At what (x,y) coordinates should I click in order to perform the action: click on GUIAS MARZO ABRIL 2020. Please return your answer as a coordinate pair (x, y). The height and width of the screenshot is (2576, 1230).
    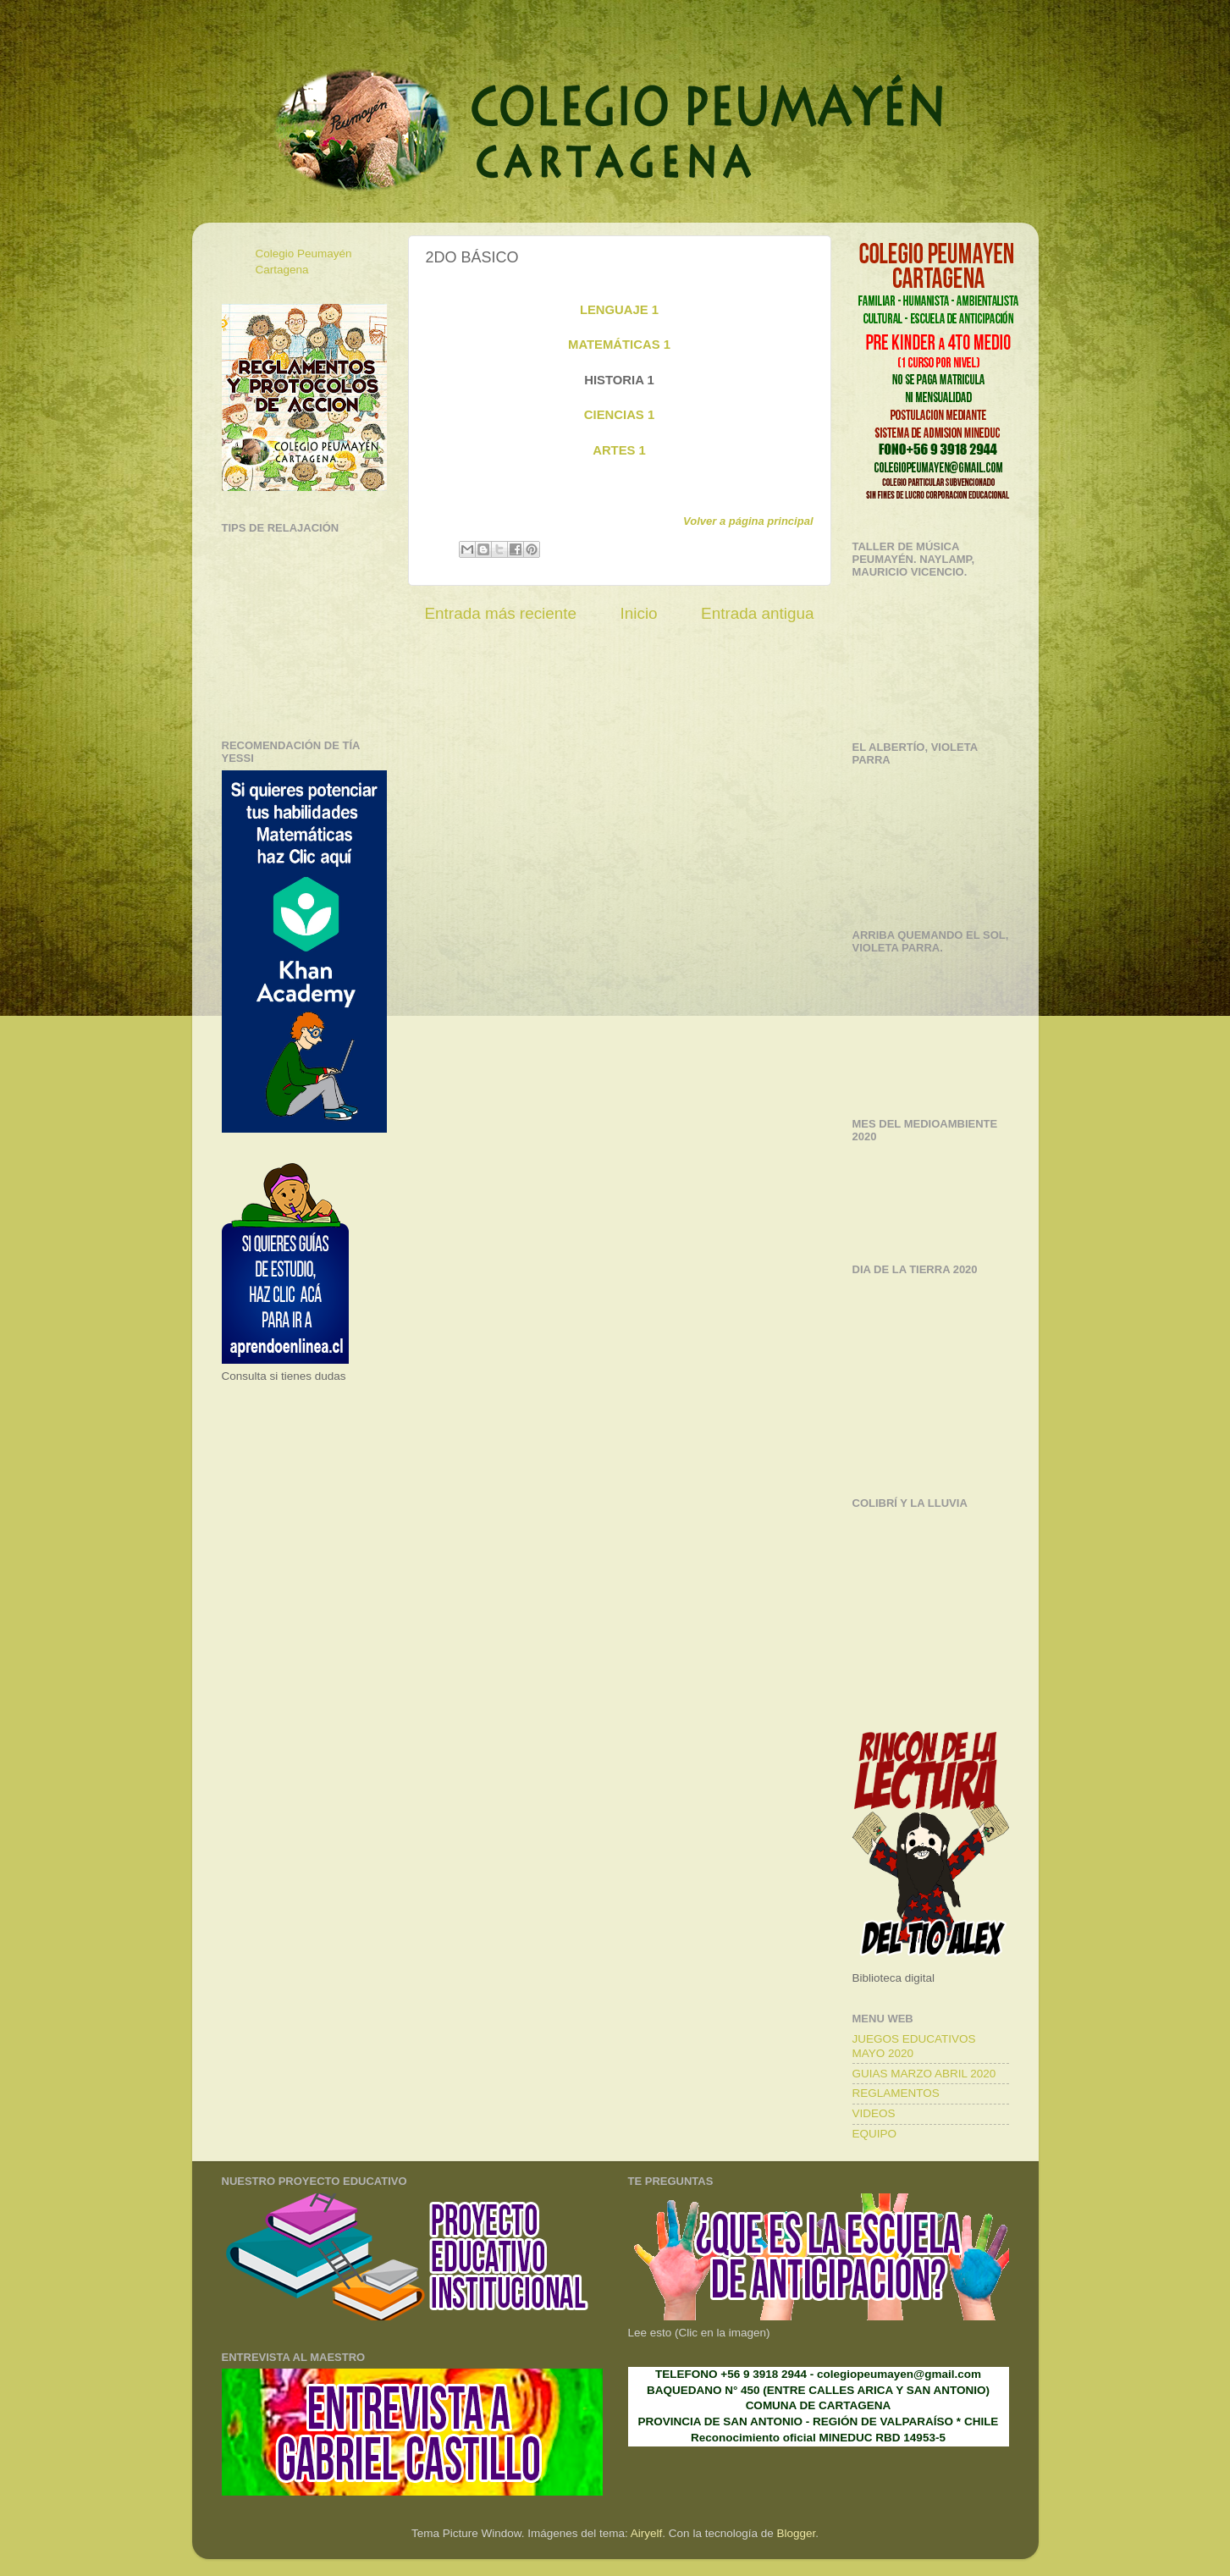
    Looking at the image, I should click on (924, 2073).